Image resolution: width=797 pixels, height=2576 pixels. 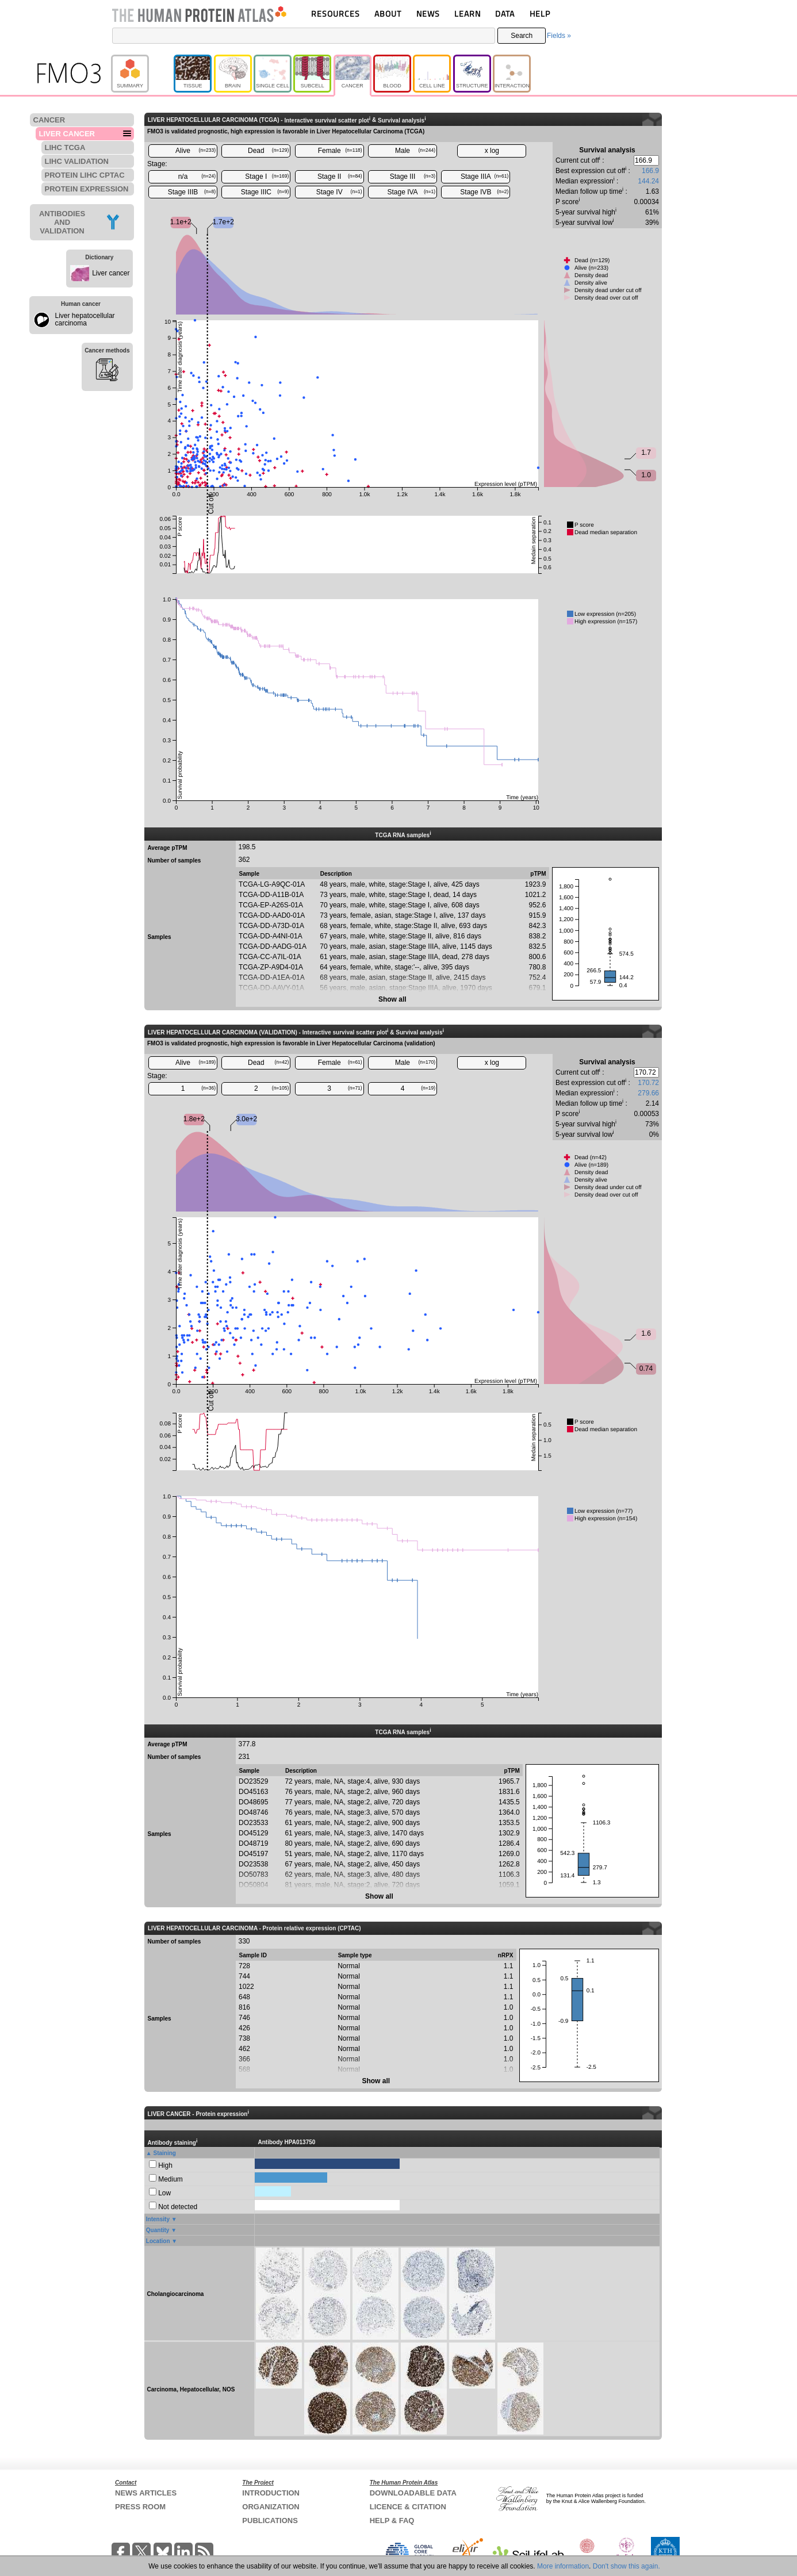 What do you see at coordinates (387, 13) in the screenshot?
I see `ABOUT` at bounding box center [387, 13].